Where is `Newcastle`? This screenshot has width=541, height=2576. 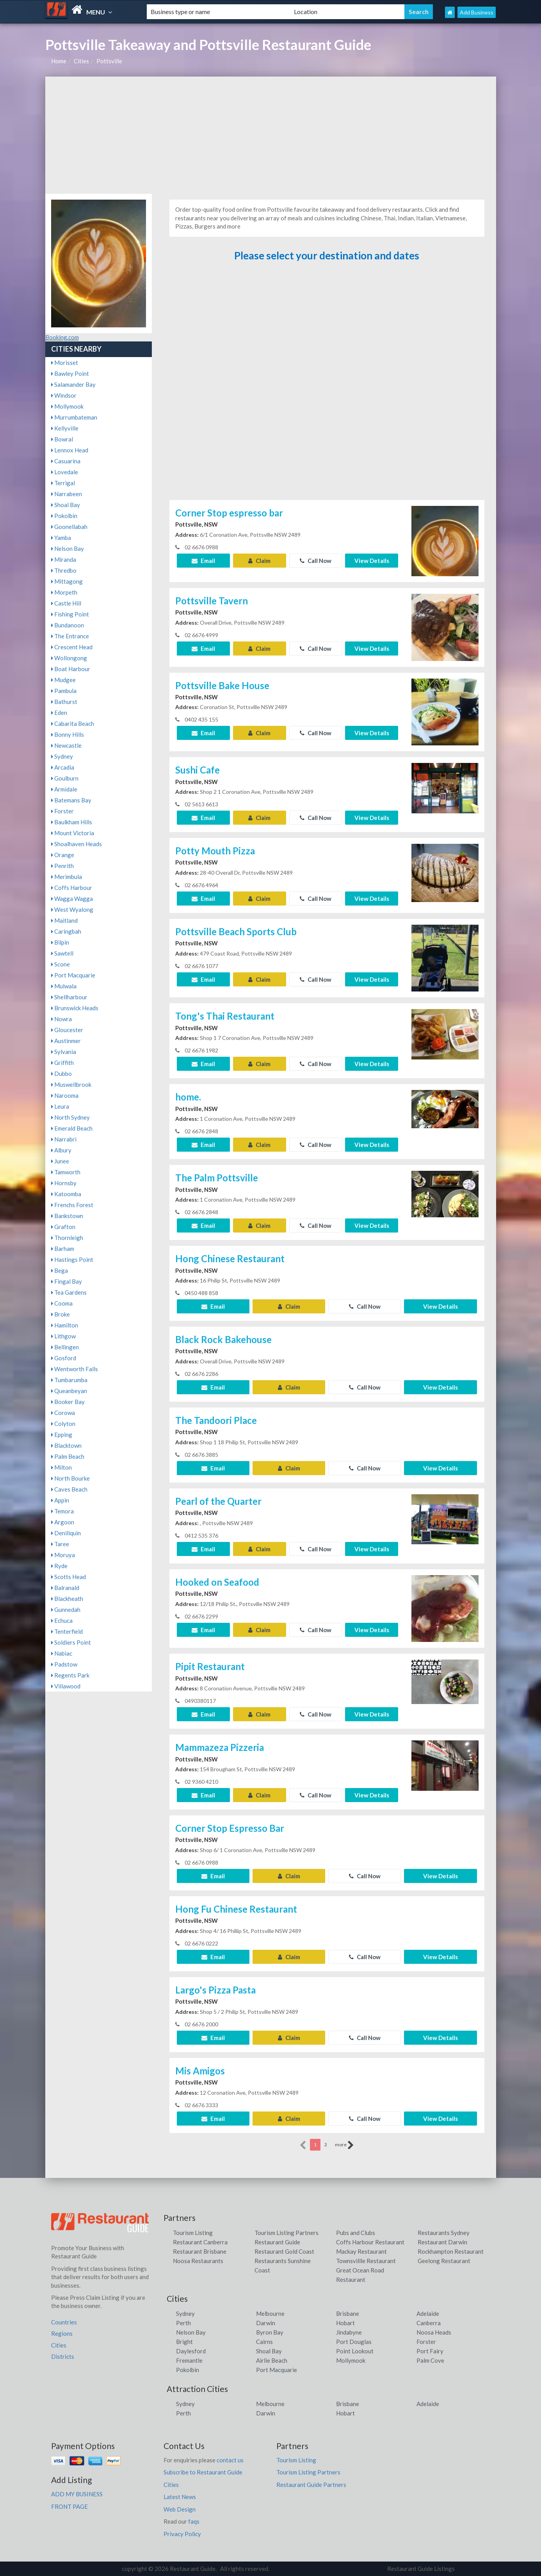 Newcastle is located at coordinates (66, 745).